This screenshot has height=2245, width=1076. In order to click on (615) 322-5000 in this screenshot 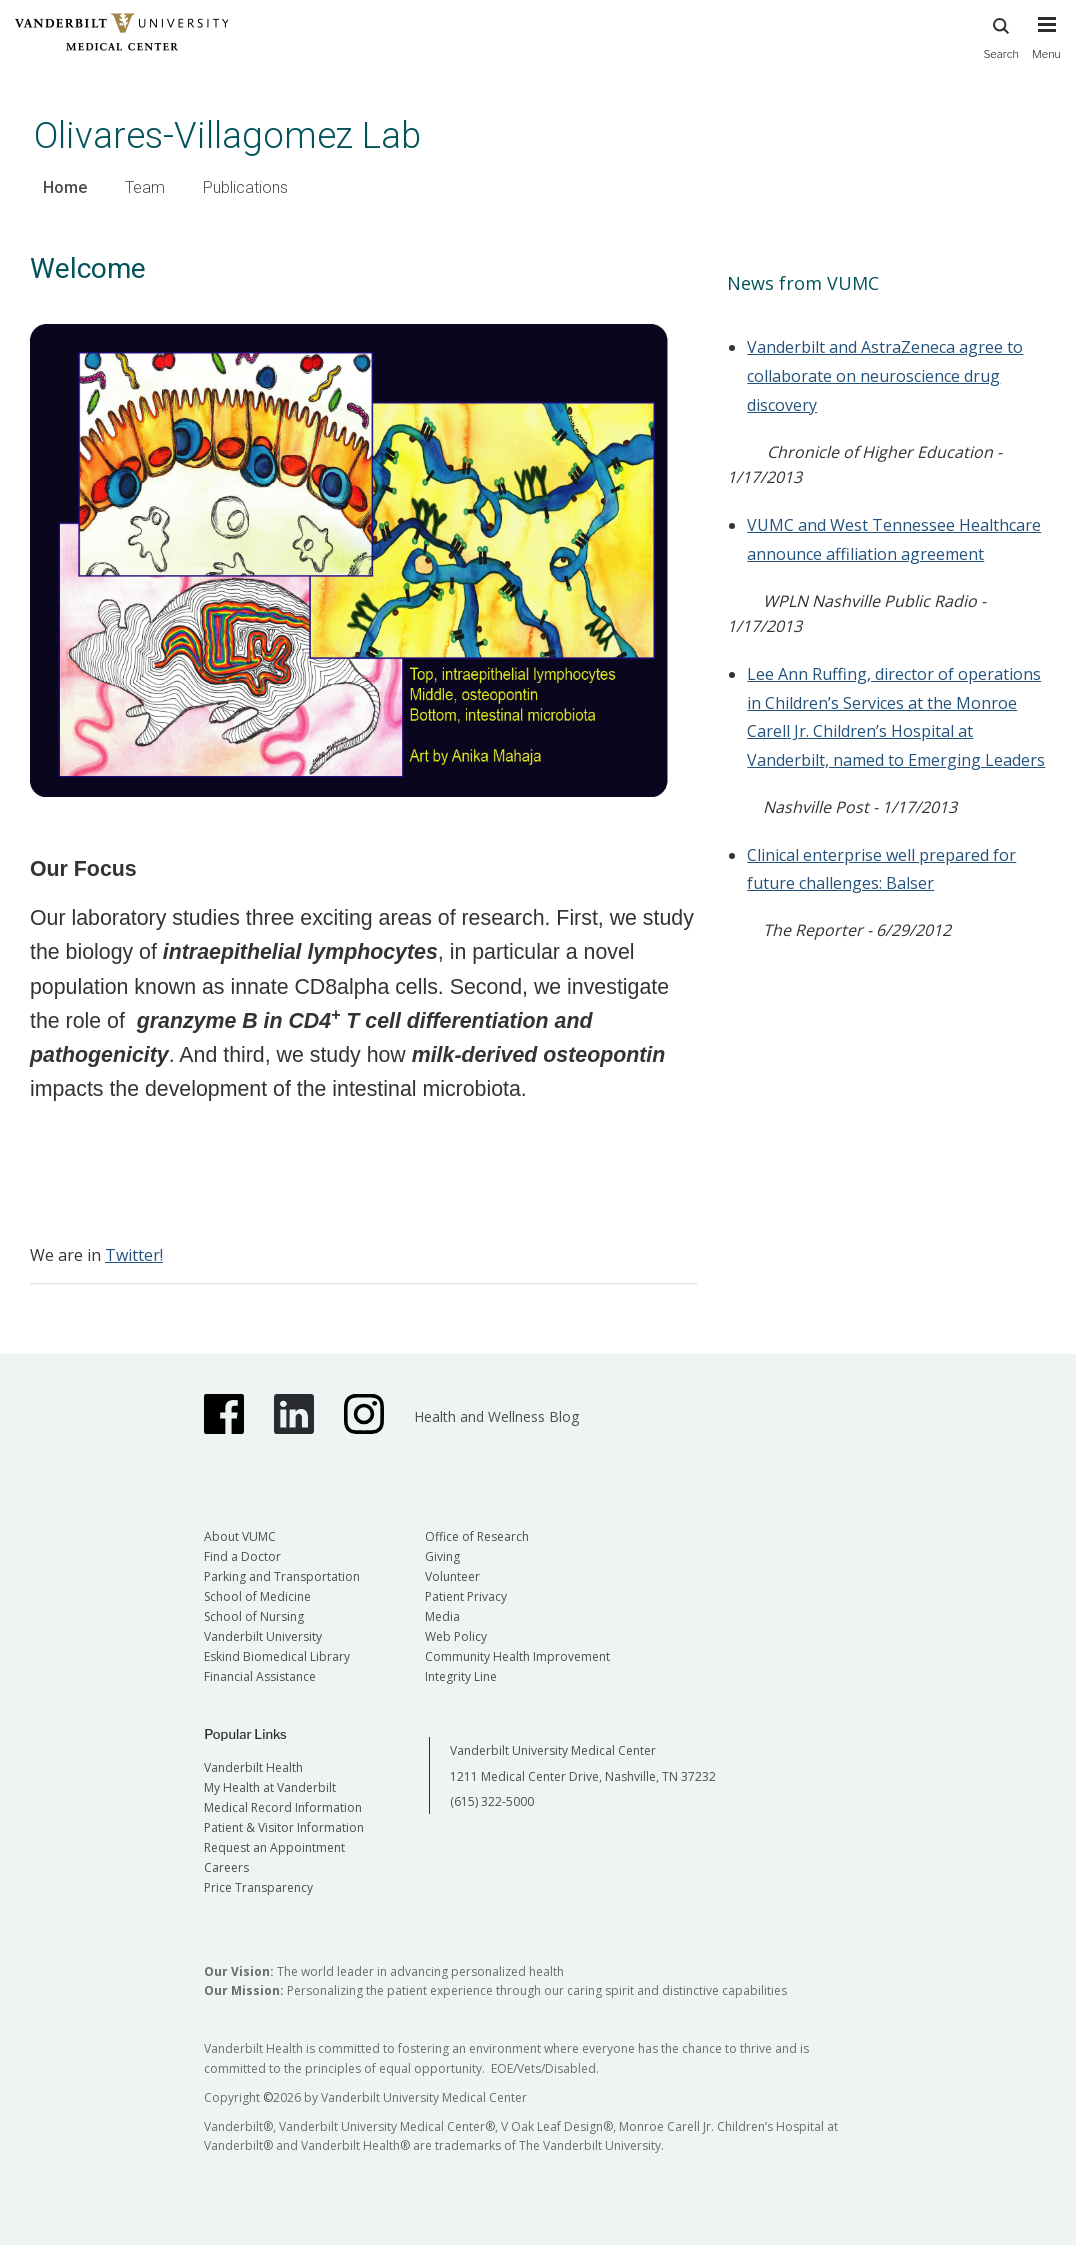, I will do `click(492, 1801)`.